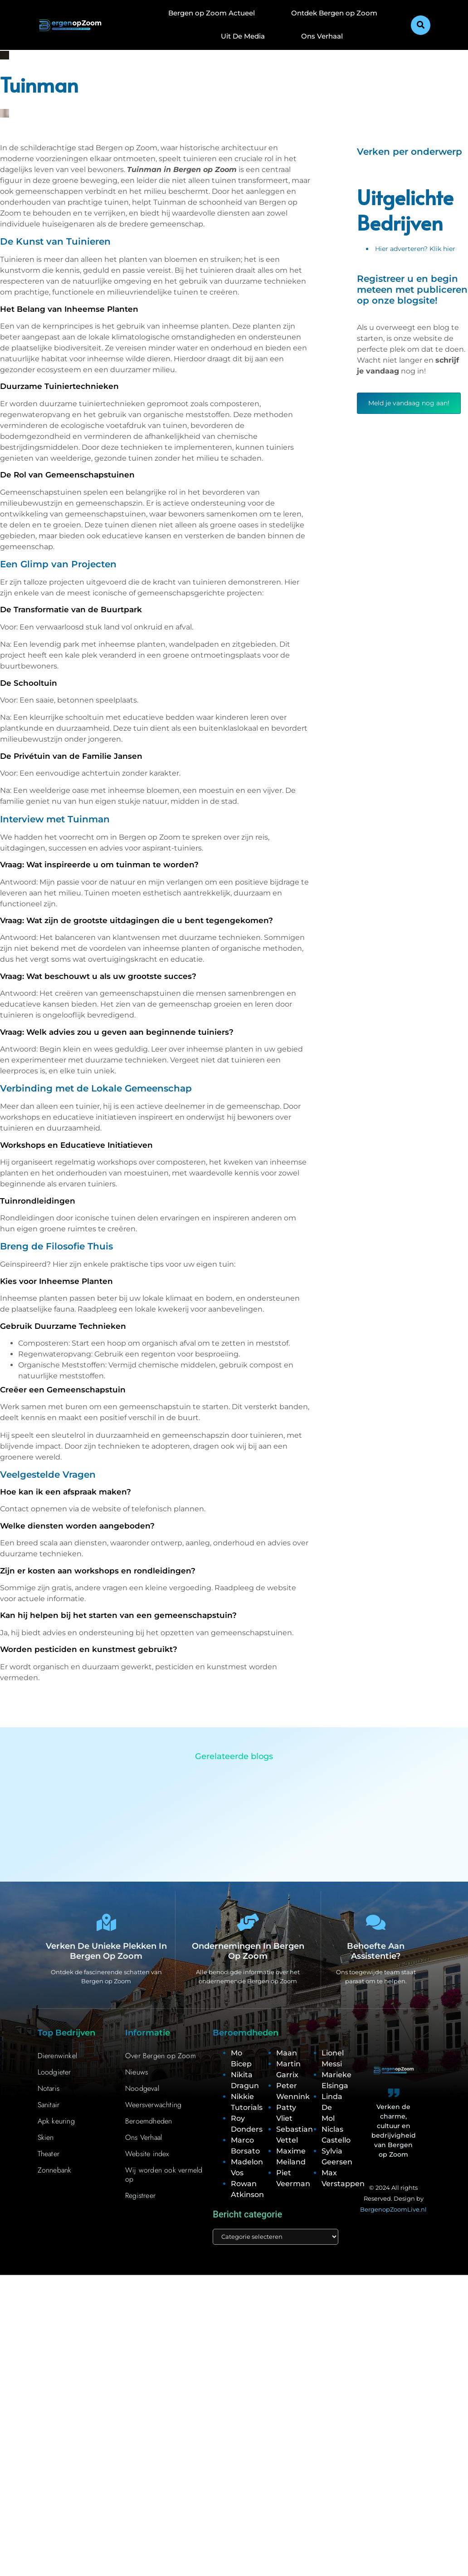 The height and width of the screenshot is (2576, 468). What do you see at coordinates (376, 1923) in the screenshot?
I see `[Behoefte aan assistentie?]` at bounding box center [376, 1923].